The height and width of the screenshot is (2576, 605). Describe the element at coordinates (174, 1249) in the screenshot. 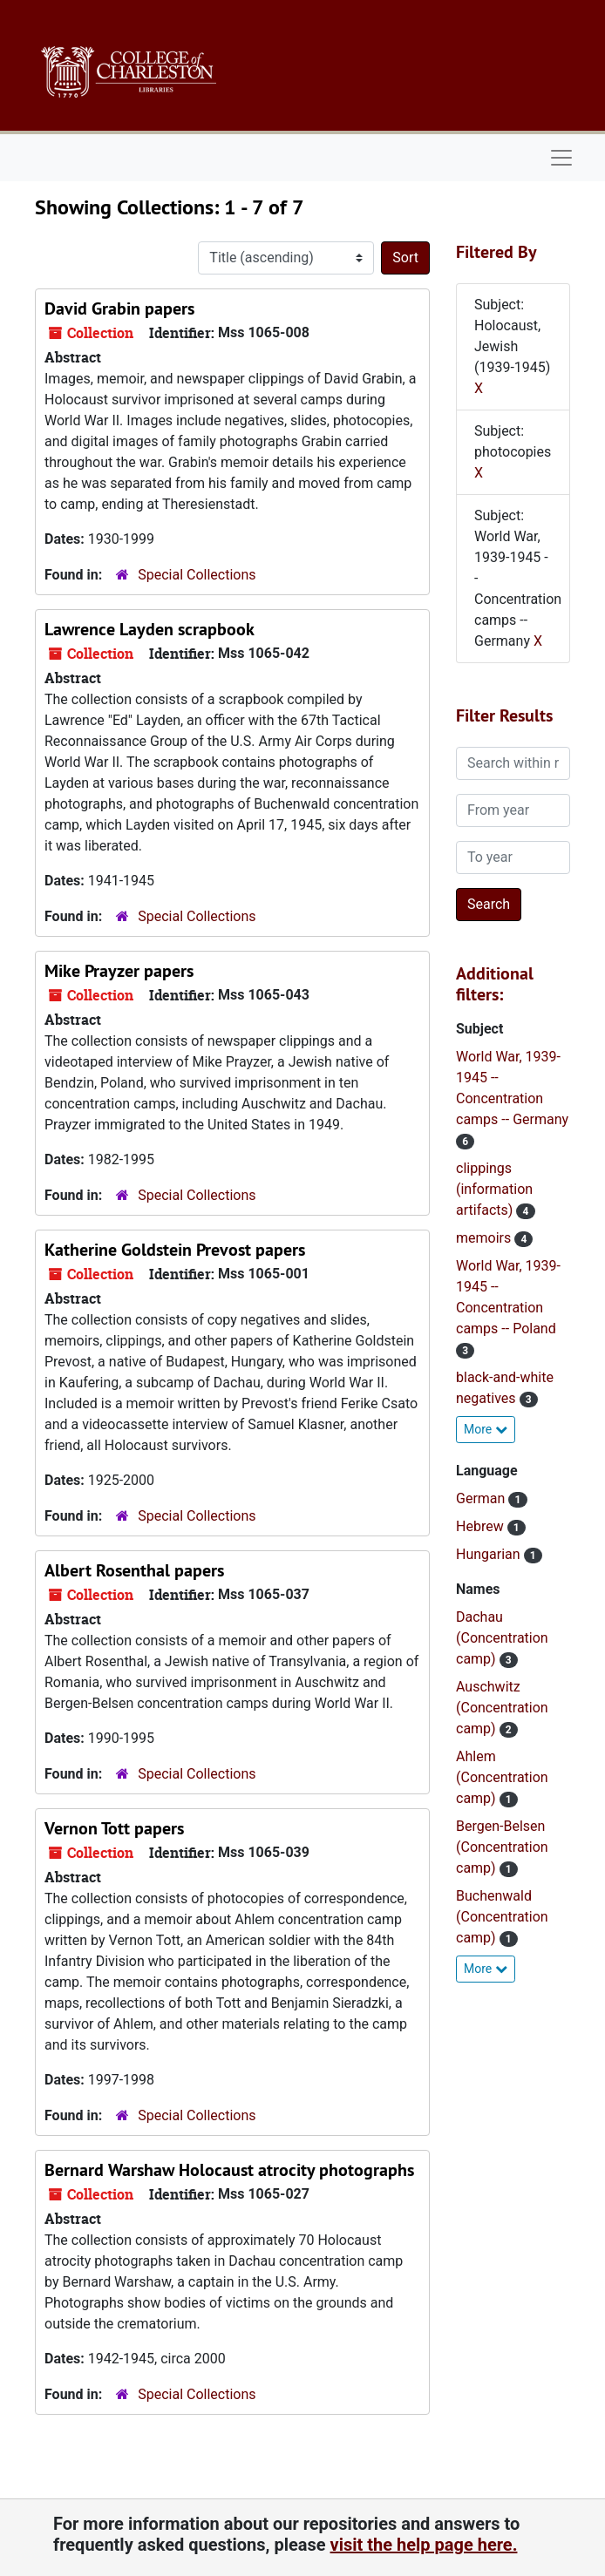

I see `Katherine Goldstein Prevost papers` at that location.